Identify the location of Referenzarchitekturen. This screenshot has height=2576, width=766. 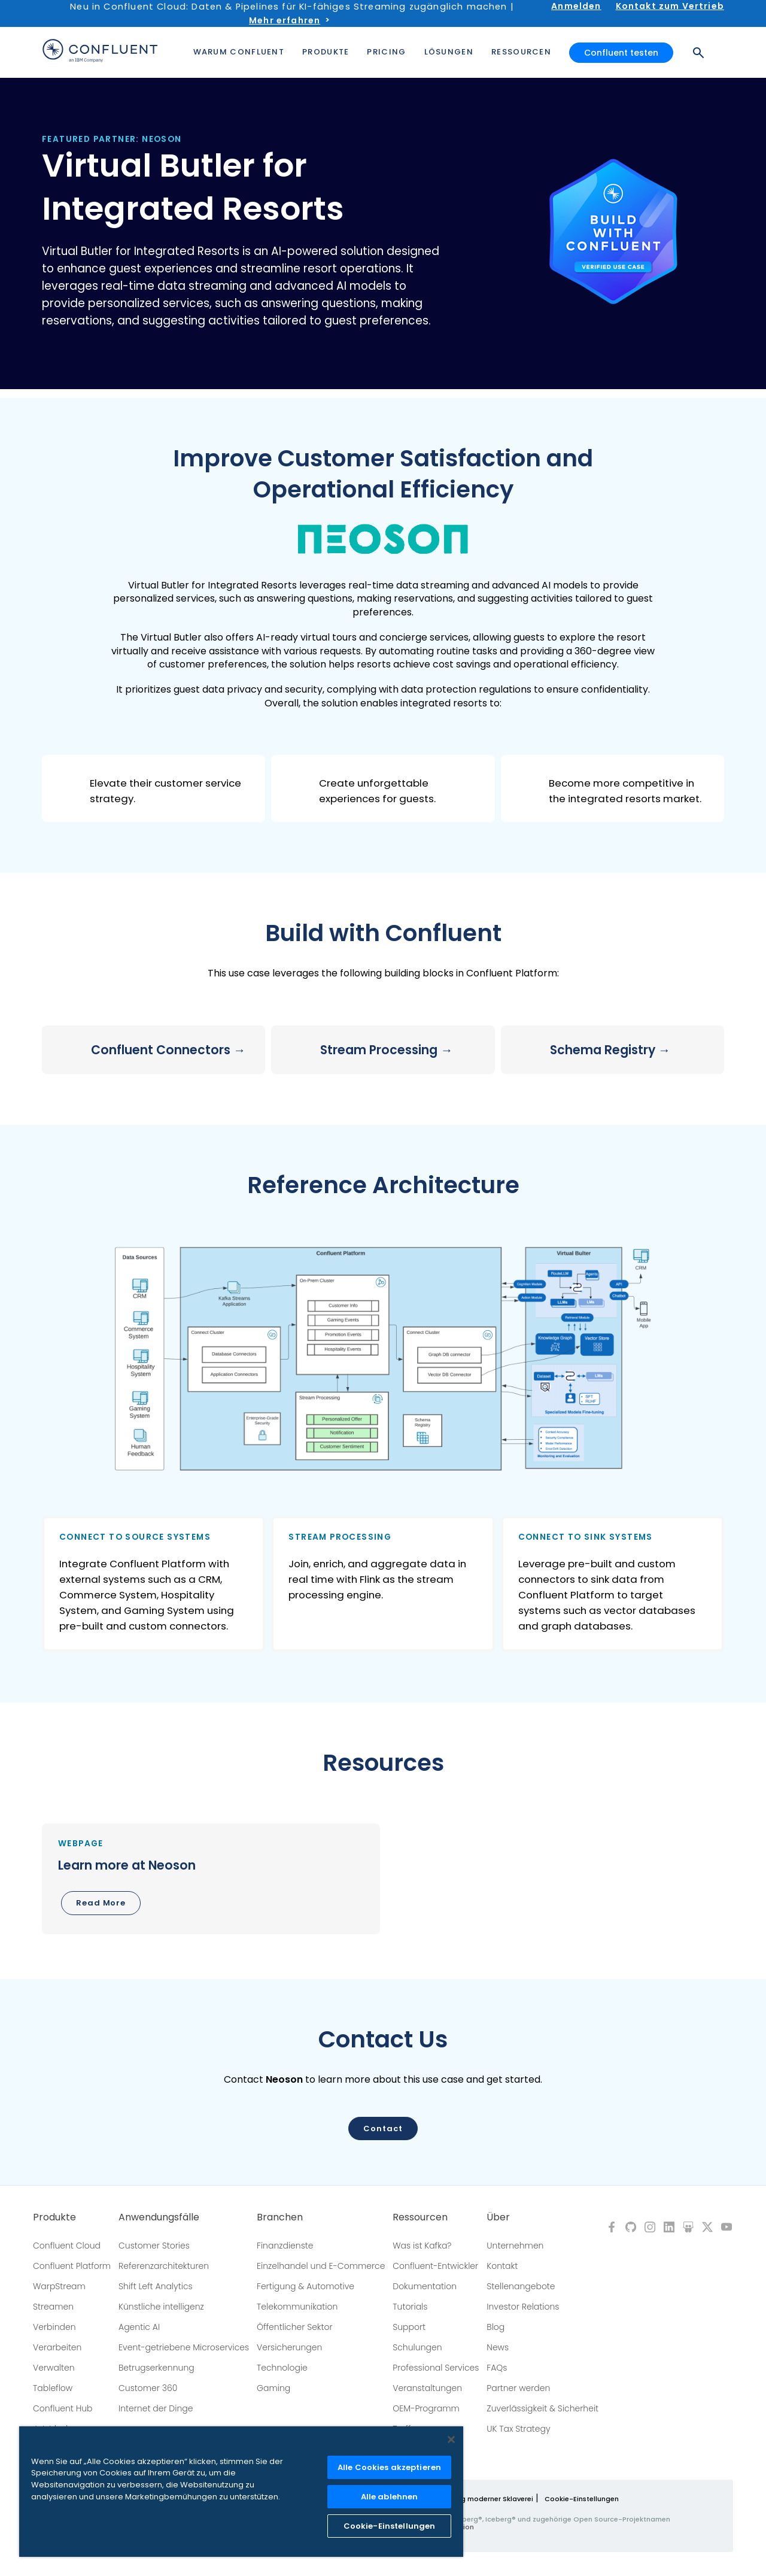
(163, 2266).